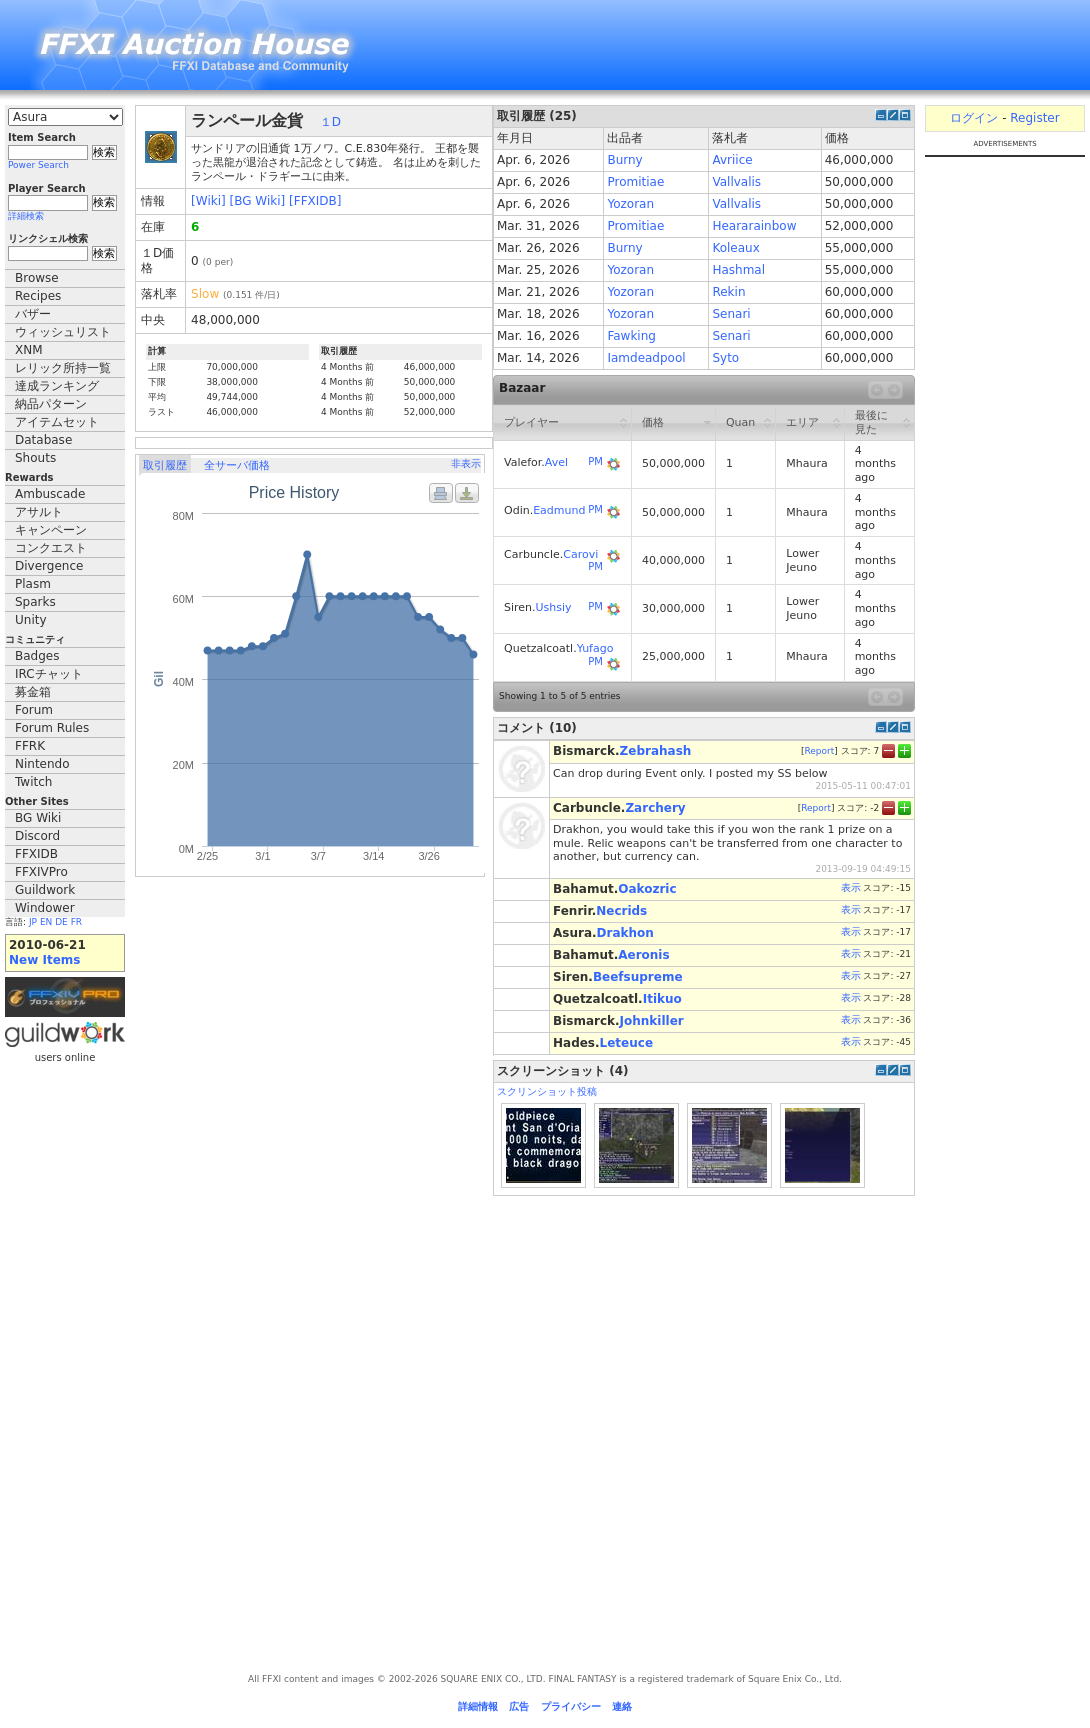 The height and width of the screenshot is (1728, 1090). I want to click on レリック所持一覧, so click(63, 368).